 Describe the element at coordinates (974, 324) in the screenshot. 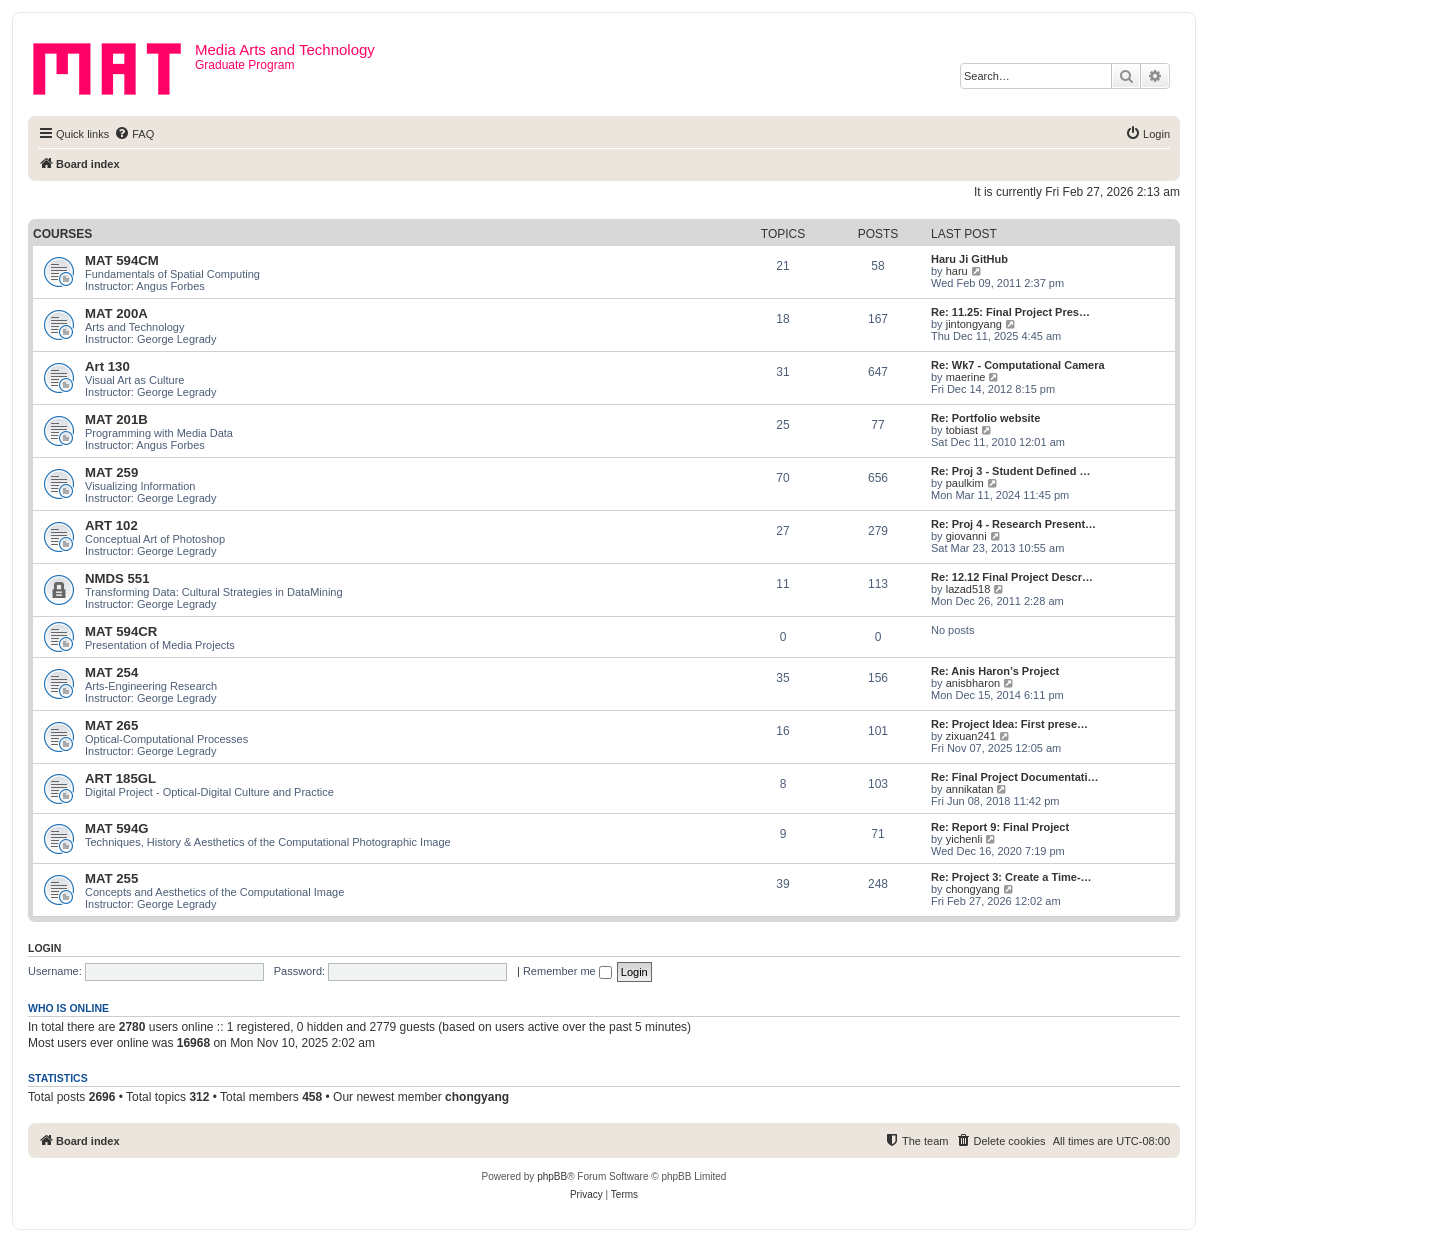

I see `jintongyang` at that location.